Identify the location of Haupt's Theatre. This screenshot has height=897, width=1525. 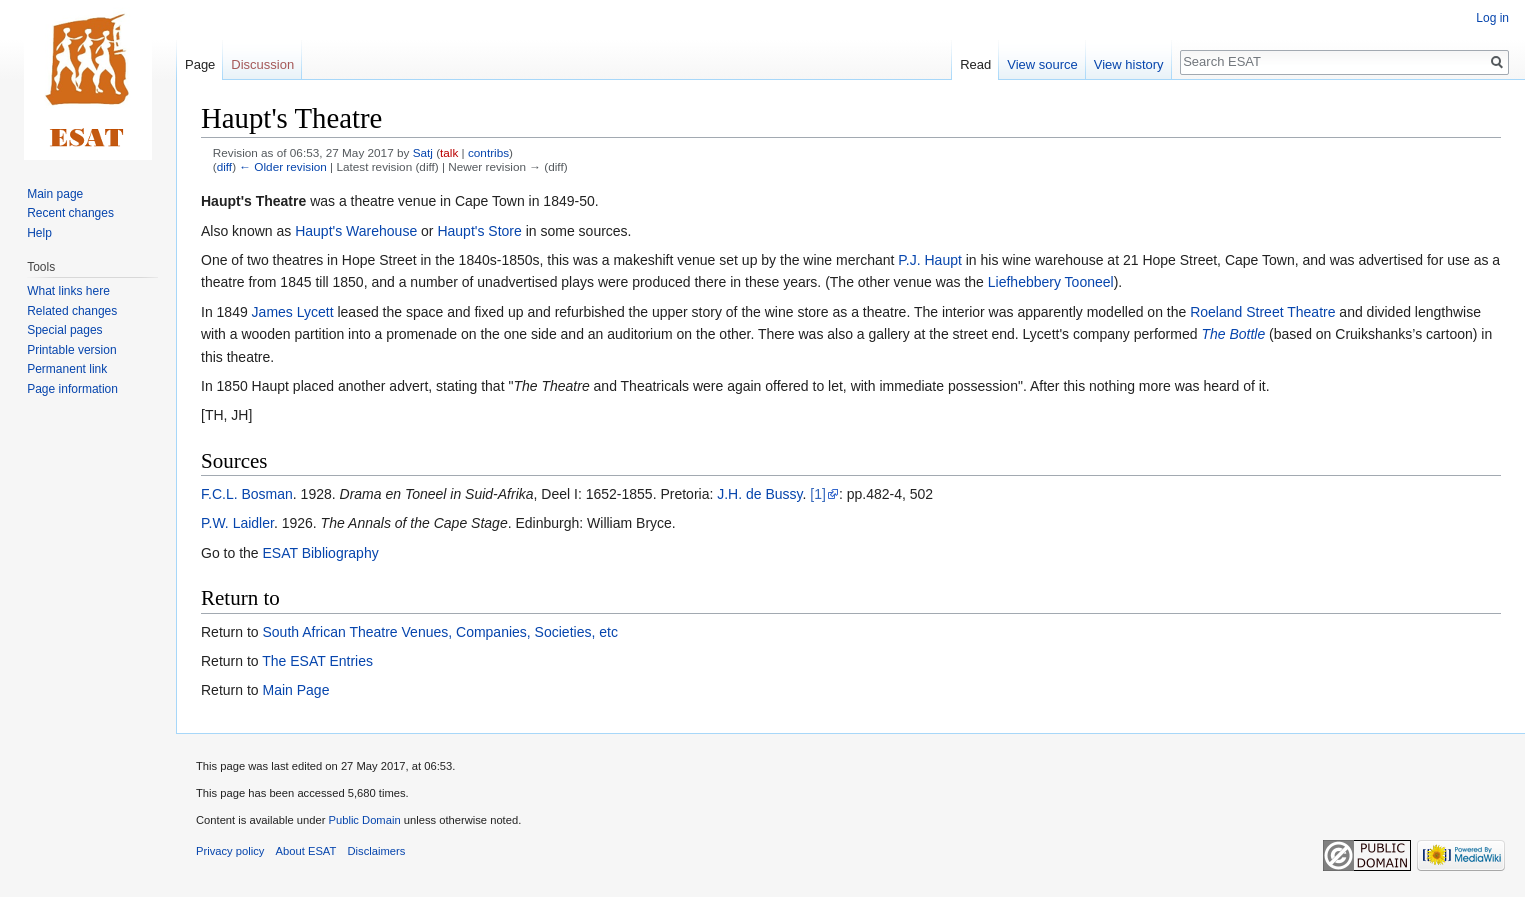
(253, 201).